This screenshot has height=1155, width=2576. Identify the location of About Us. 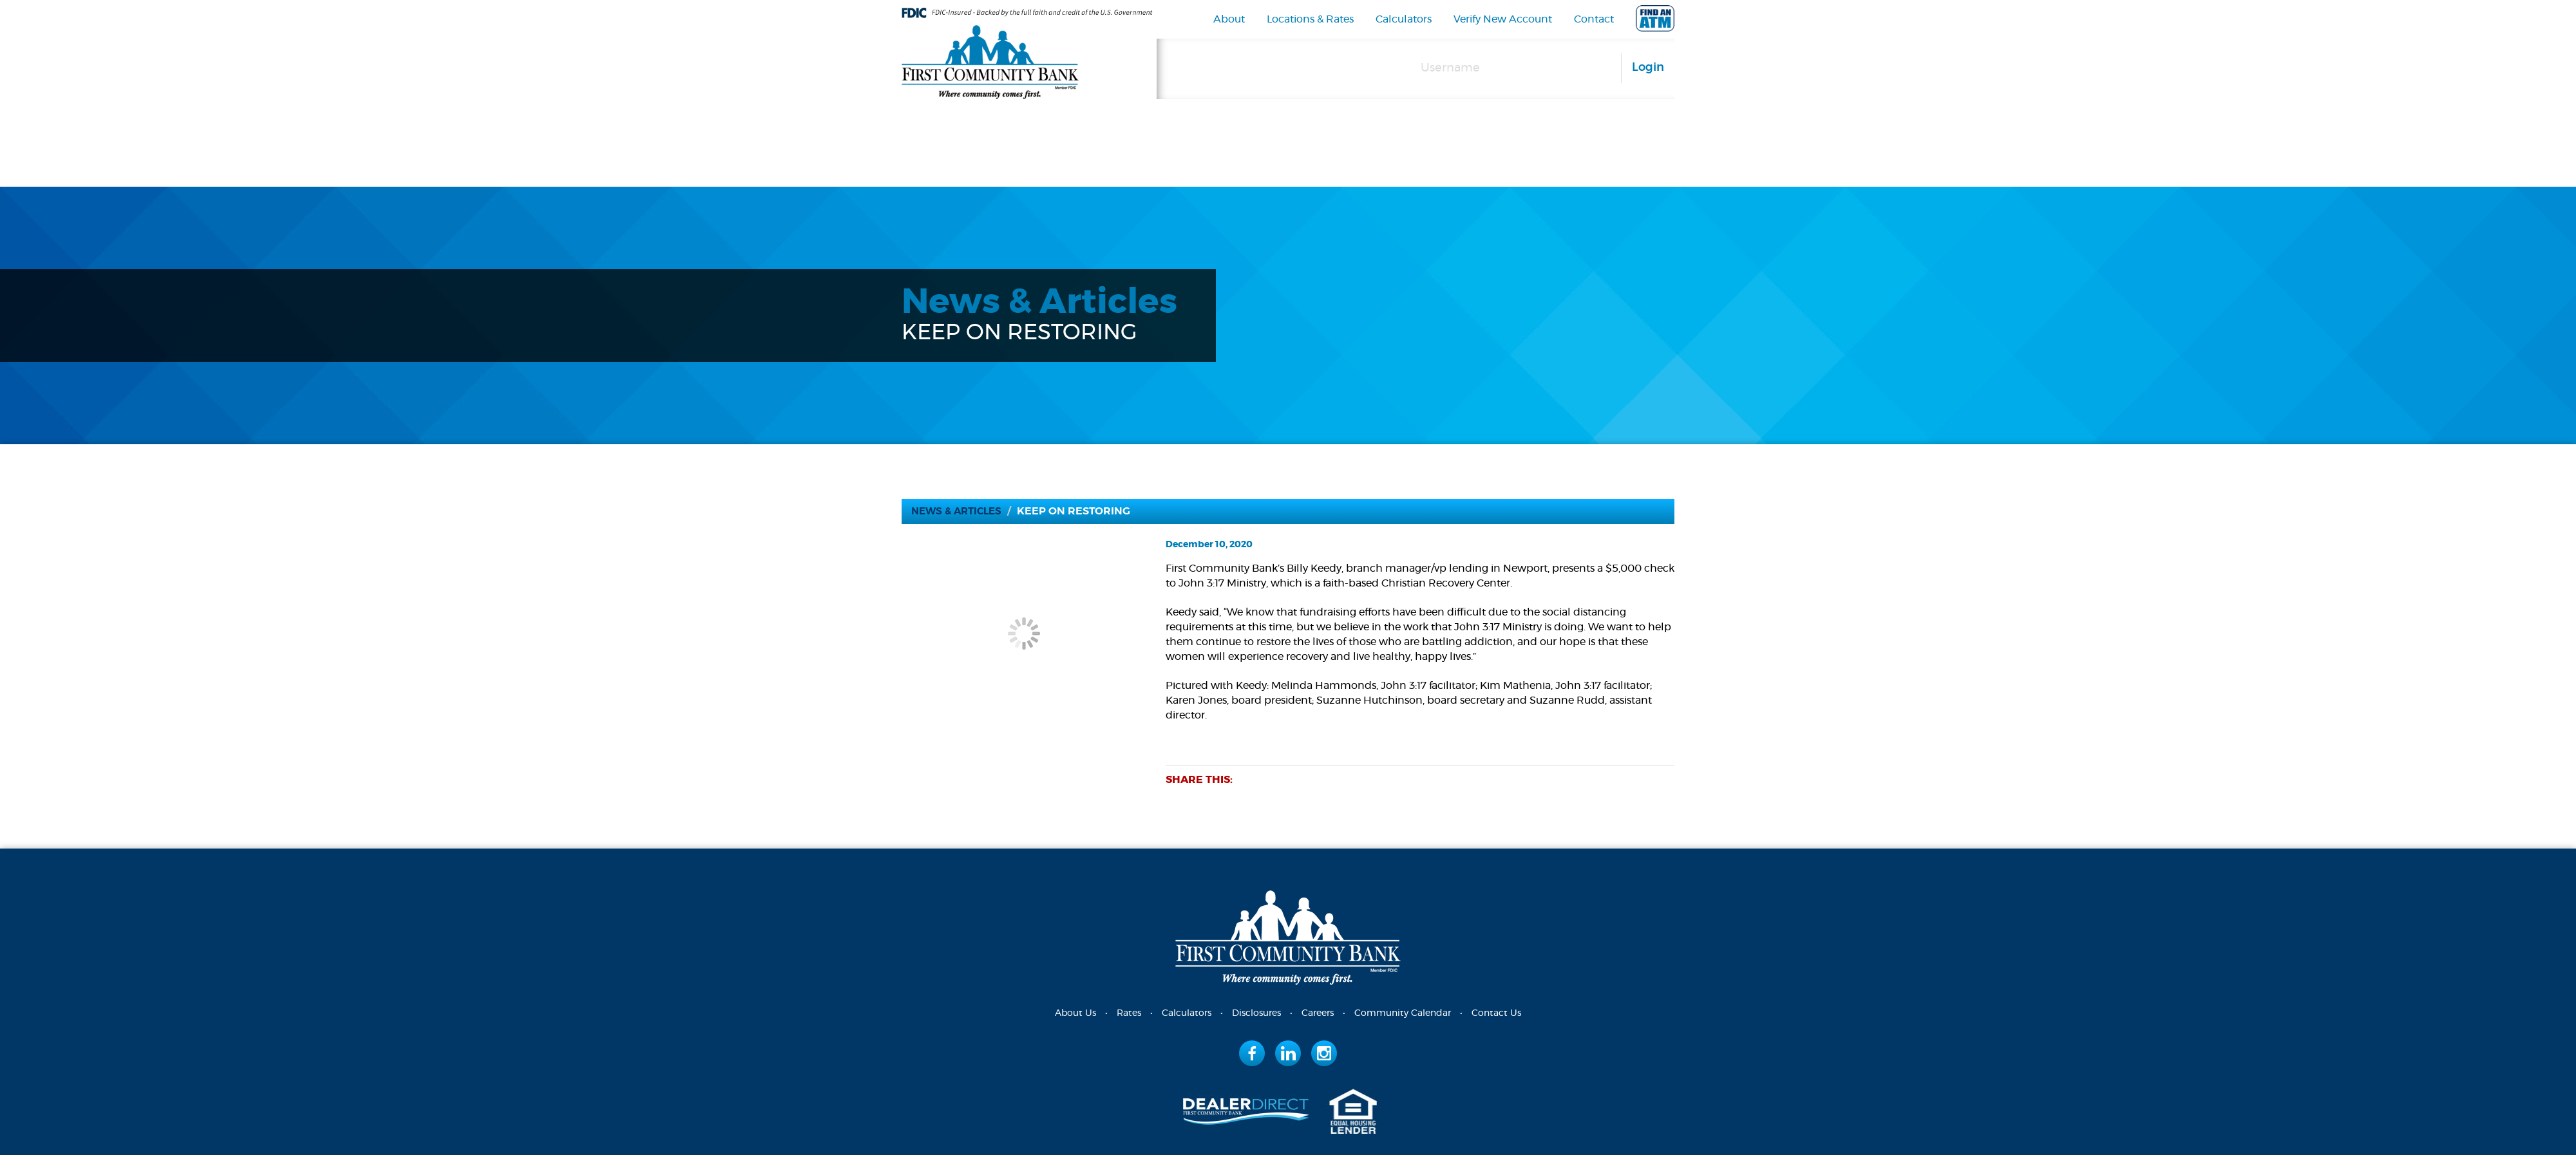
(1075, 1013).